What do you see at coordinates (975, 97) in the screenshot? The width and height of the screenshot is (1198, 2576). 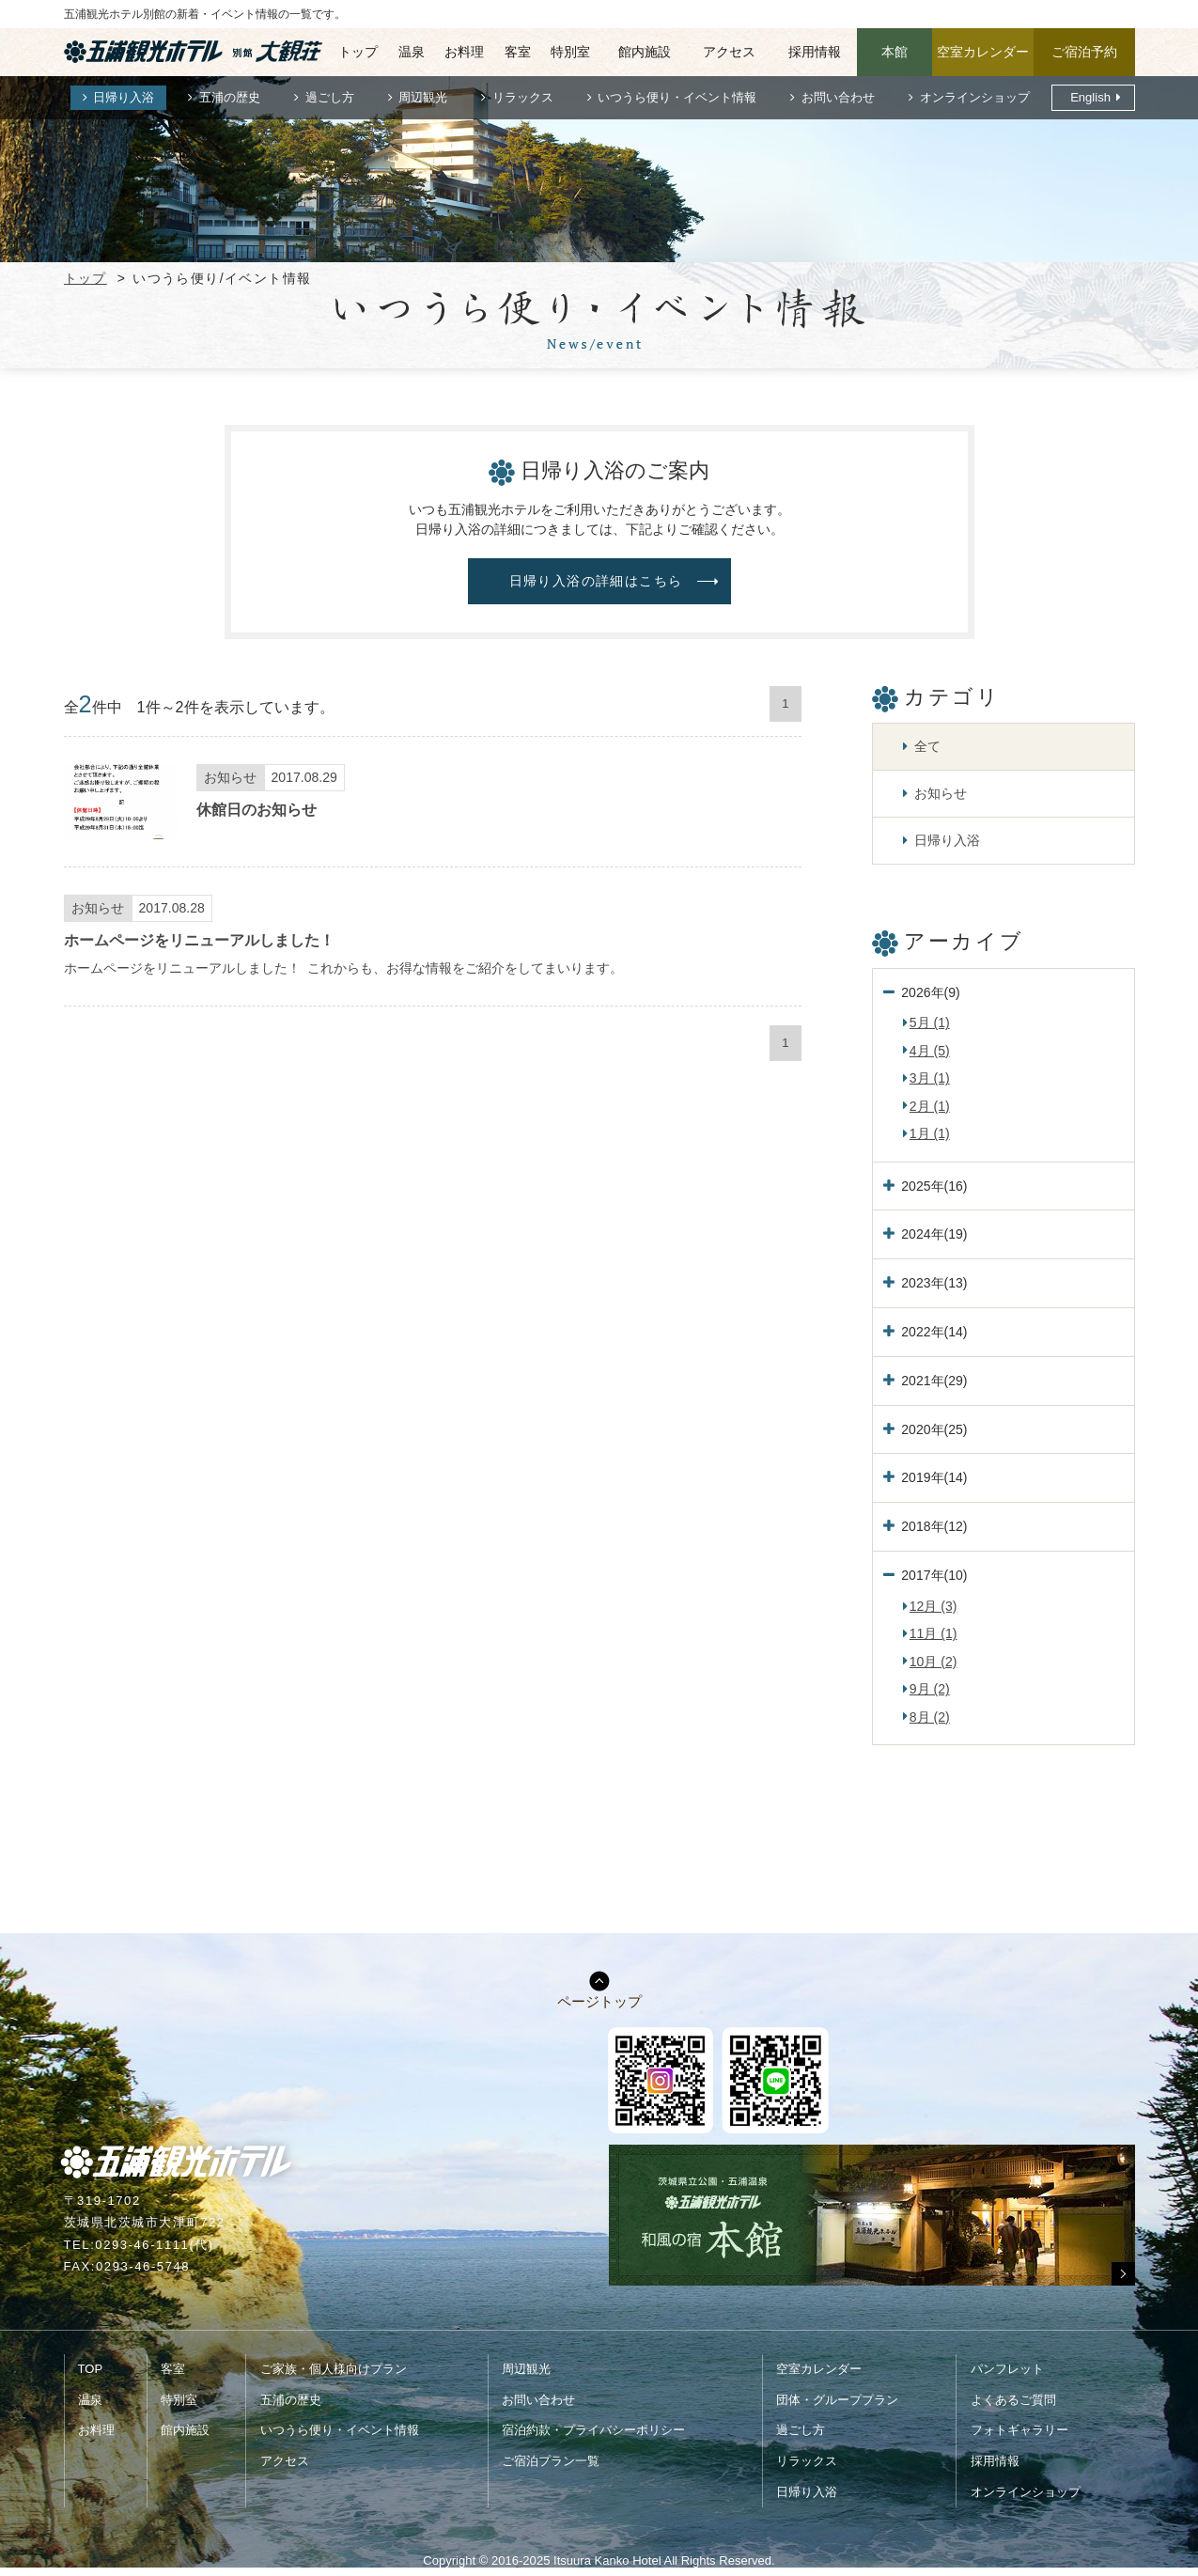 I see `オンラインショップ` at bounding box center [975, 97].